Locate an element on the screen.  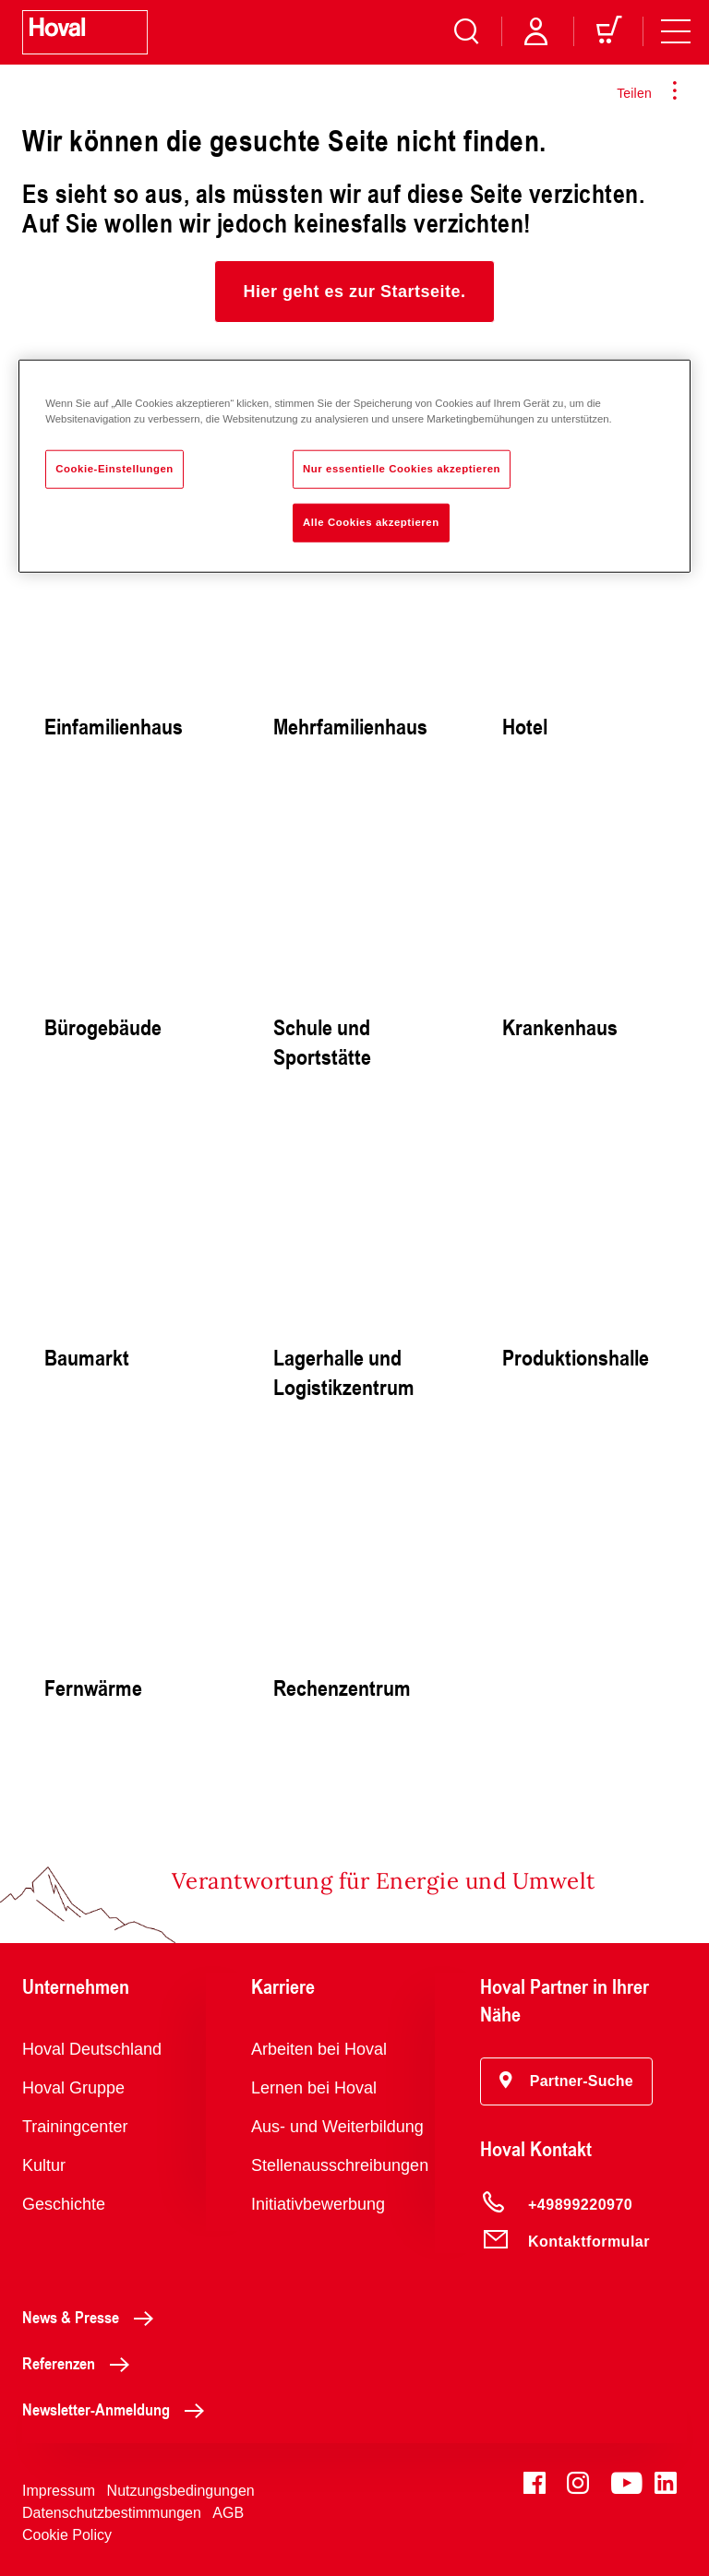
Datenschutzbestimmungen is located at coordinates (111, 2513).